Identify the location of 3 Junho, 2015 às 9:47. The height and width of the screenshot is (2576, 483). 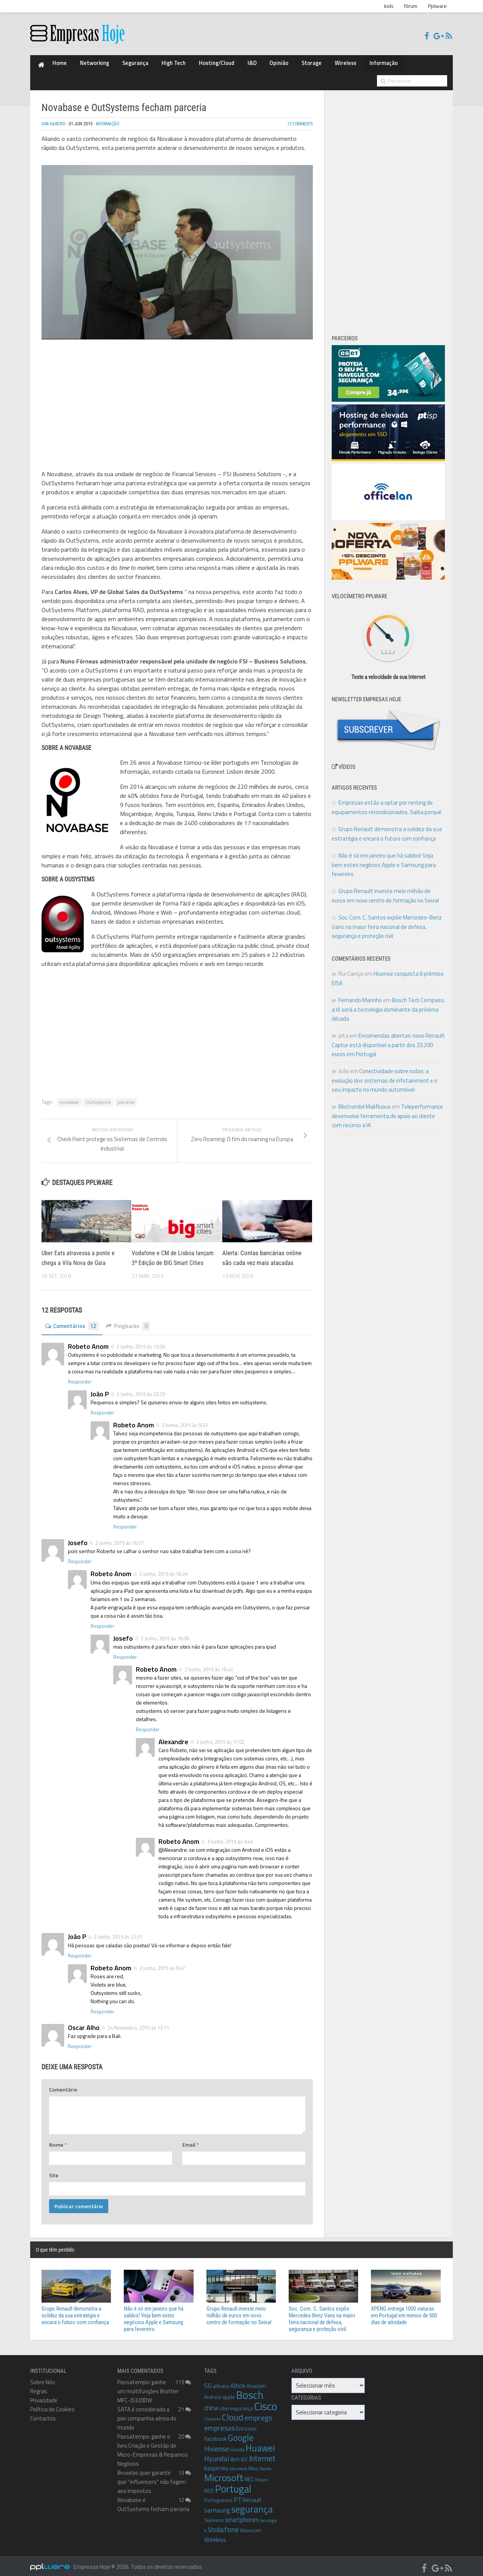
(161, 1962).